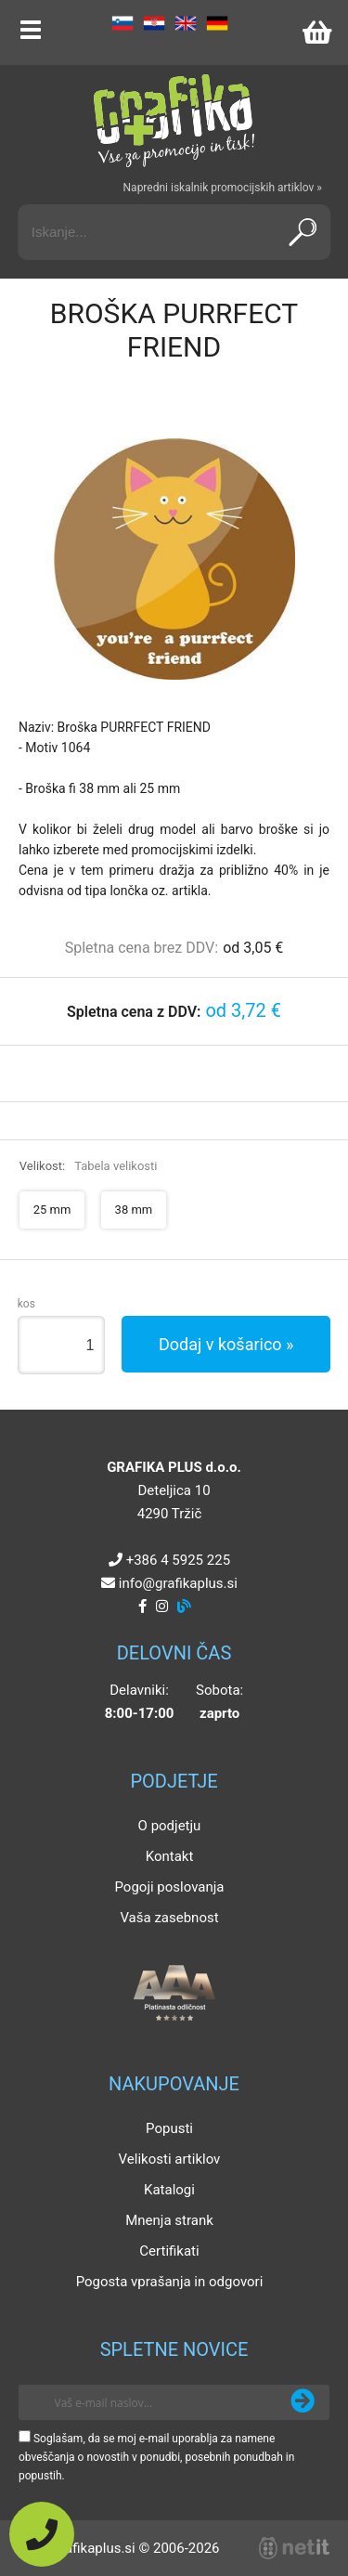  Describe the element at coordinates (154, 23) in the screenshot. I see `HR` at that location.